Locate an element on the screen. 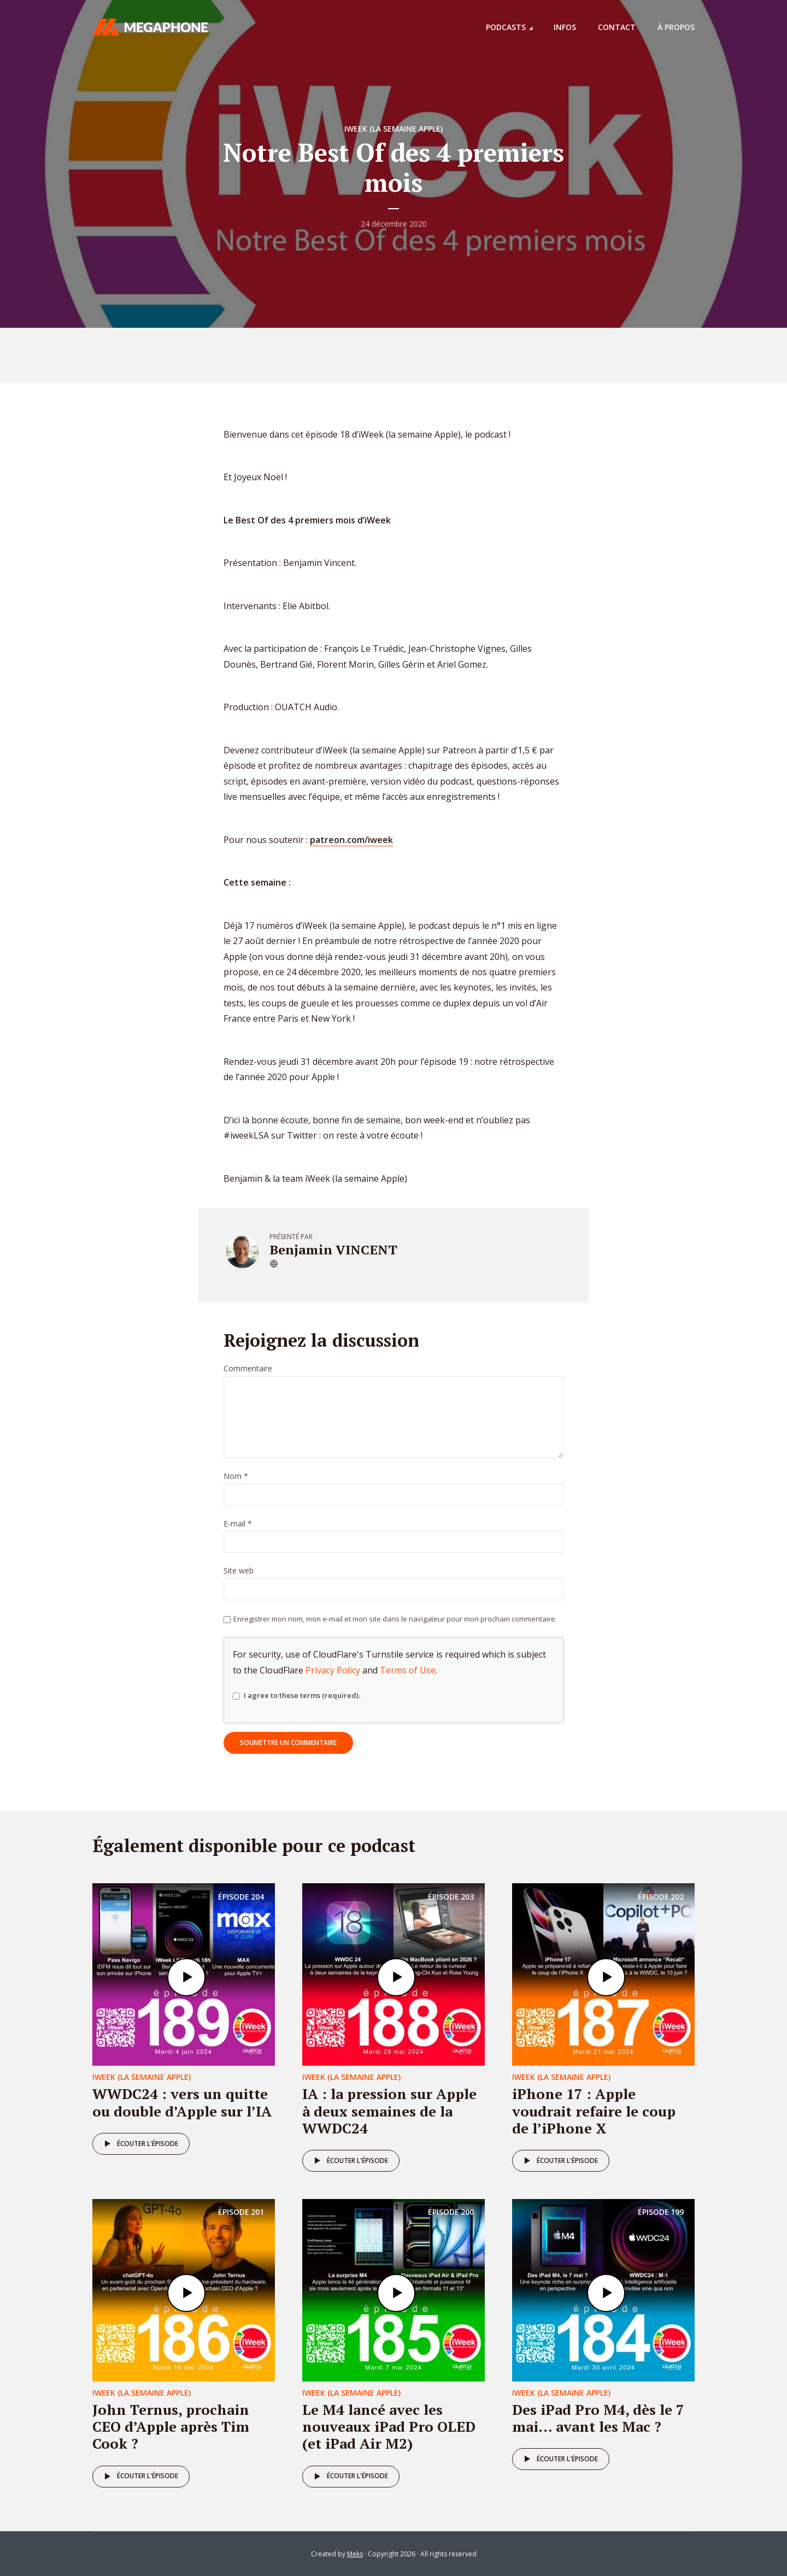 This screenshot has width=787, height=2576. WWDC24 : vers un quitte ou double d’Apple sur l’IA is located at coordinates (182, 2102).